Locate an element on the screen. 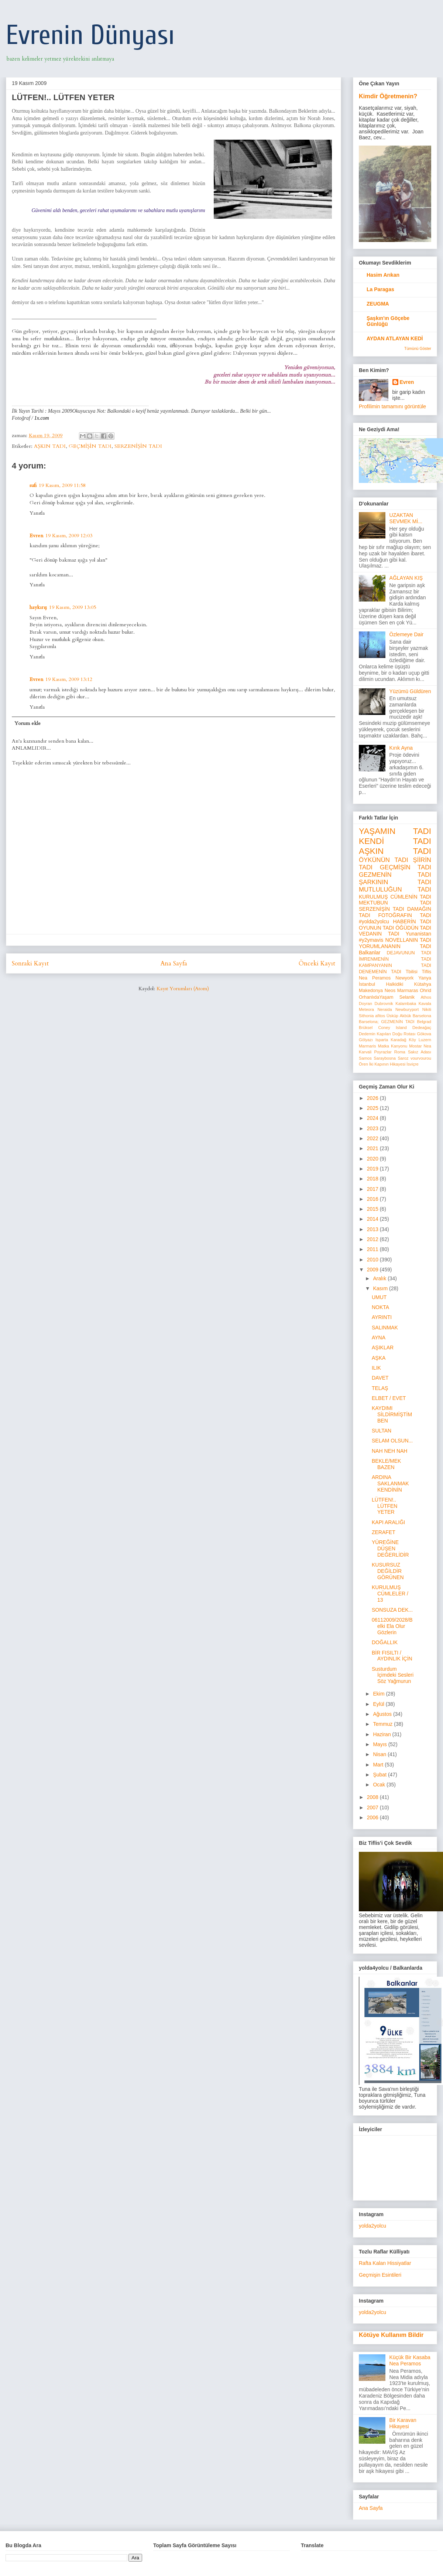  Doğu Rotası is located at coordinates (404, 1034).